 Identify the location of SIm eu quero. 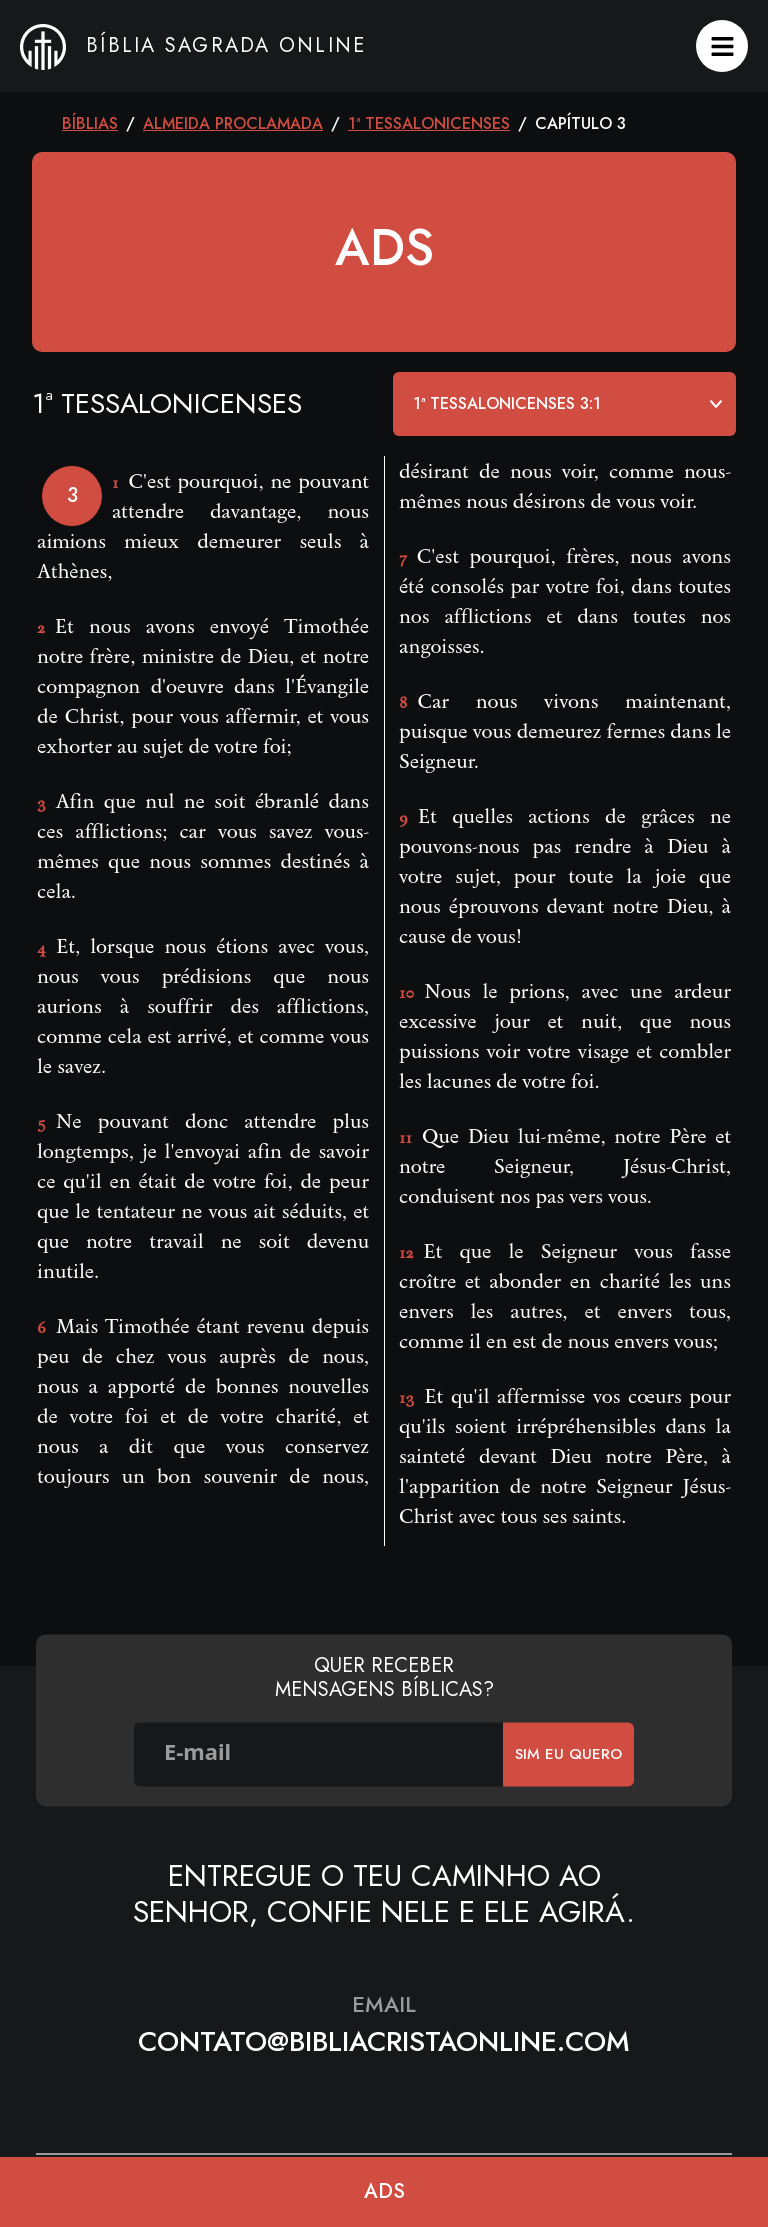
(568, 1754).